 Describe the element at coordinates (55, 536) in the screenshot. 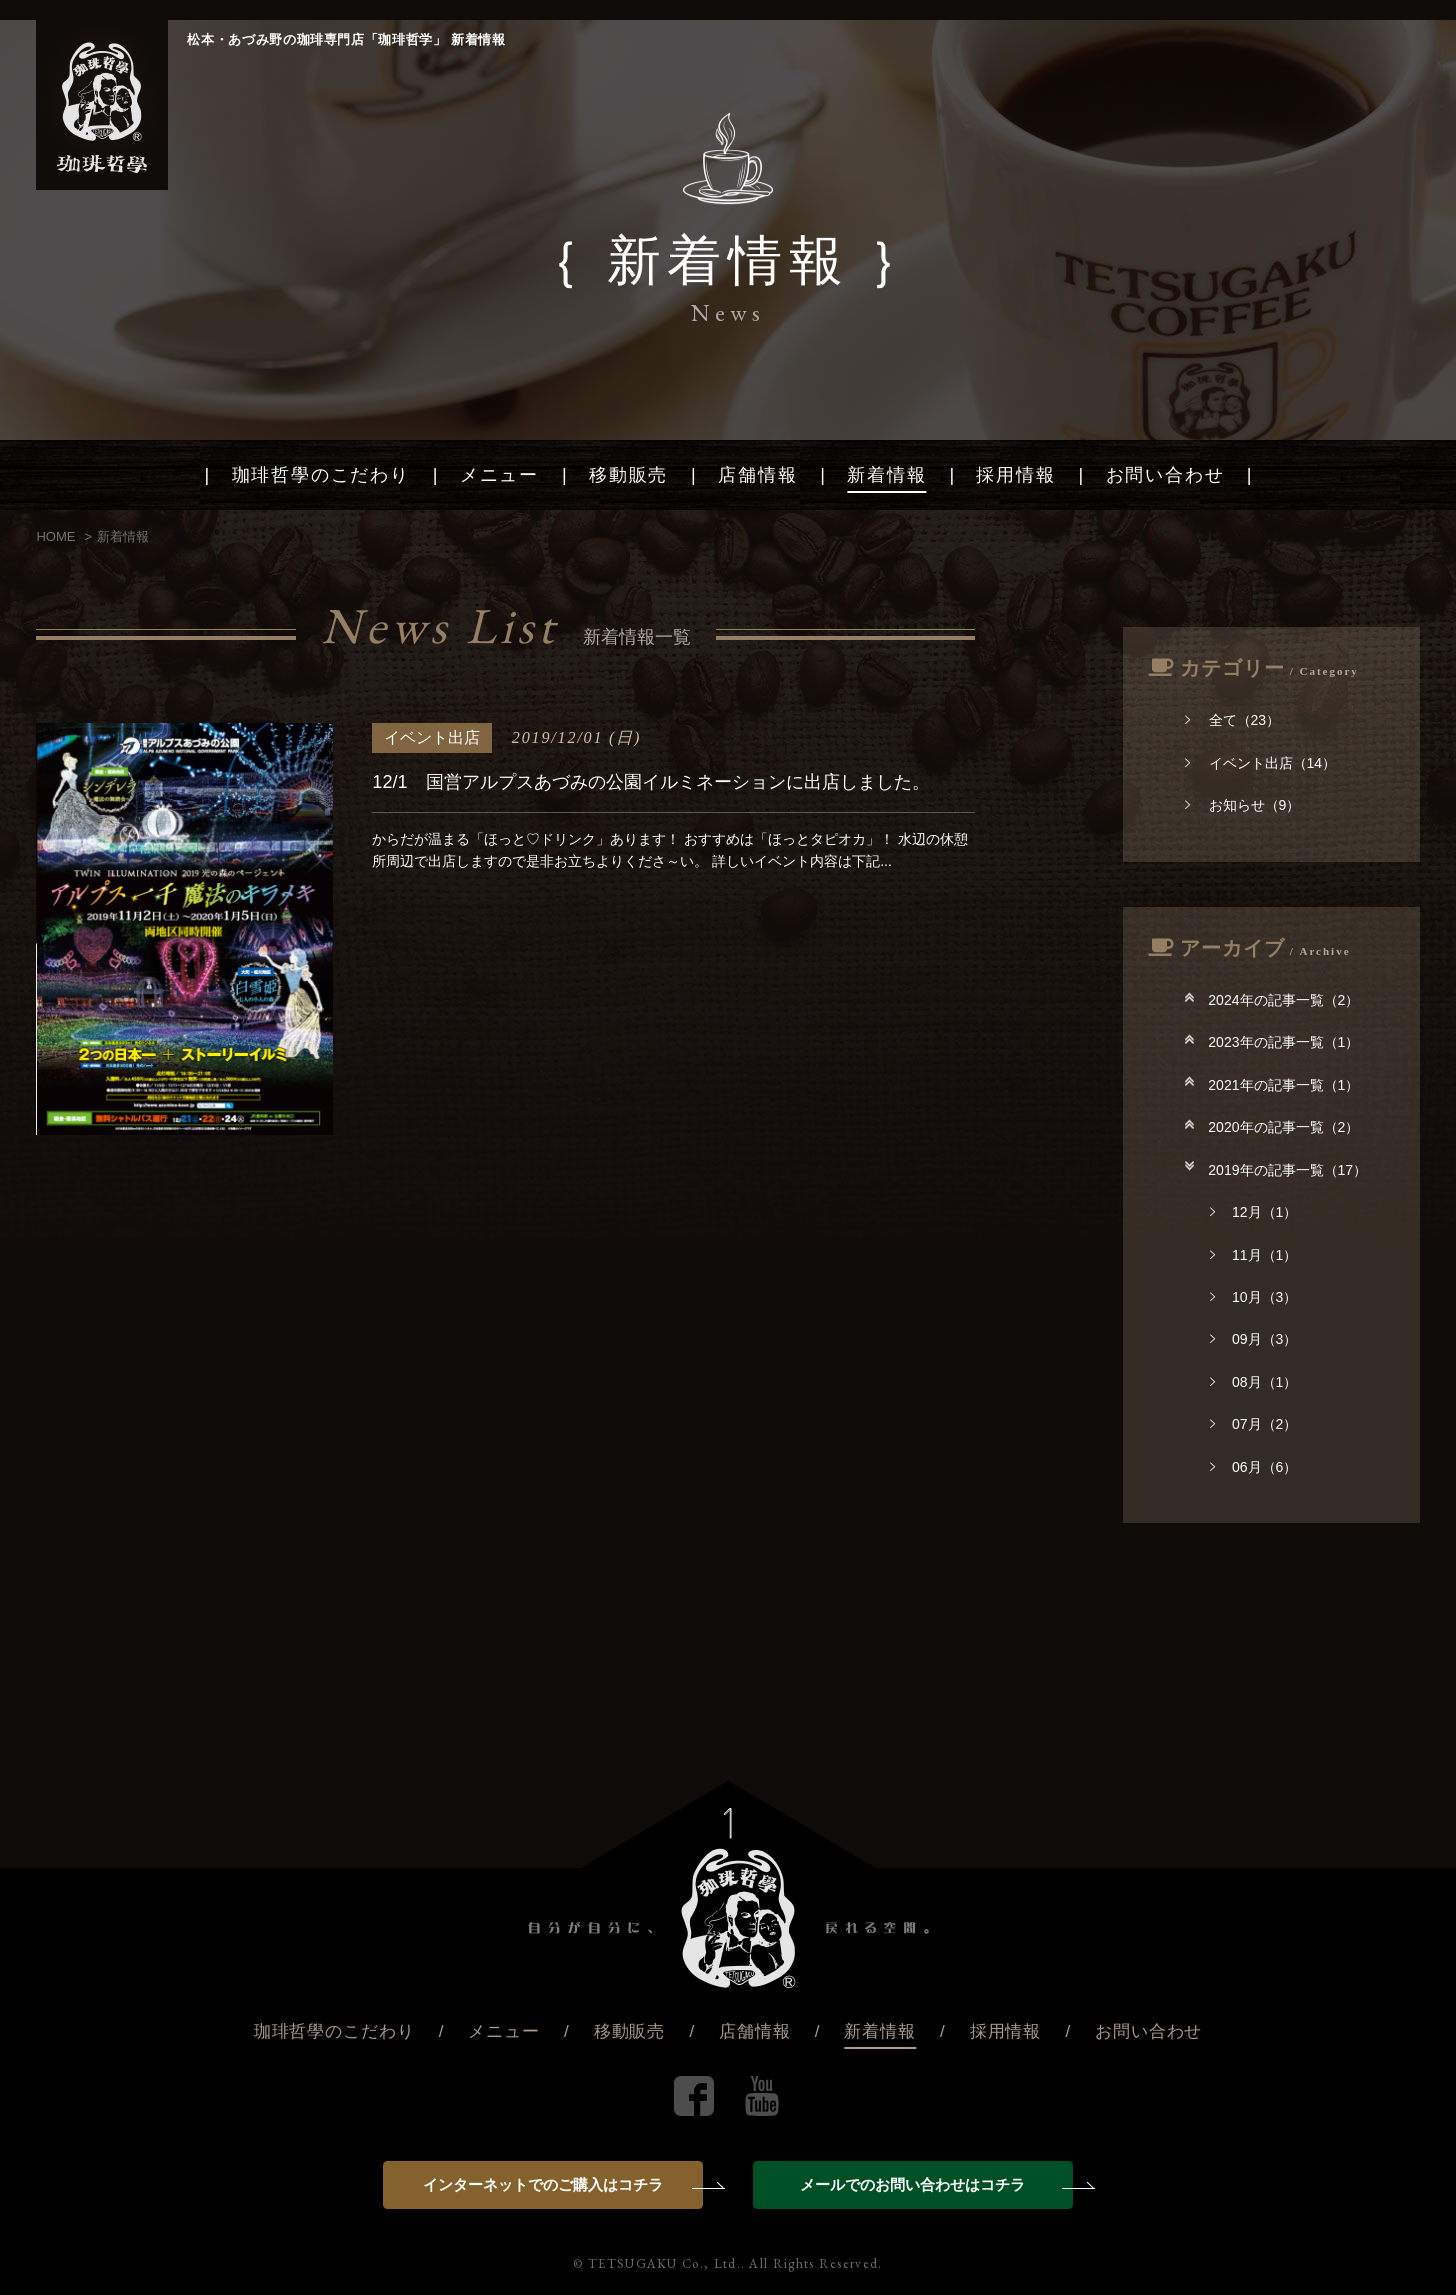

I see `HOME` at that location.